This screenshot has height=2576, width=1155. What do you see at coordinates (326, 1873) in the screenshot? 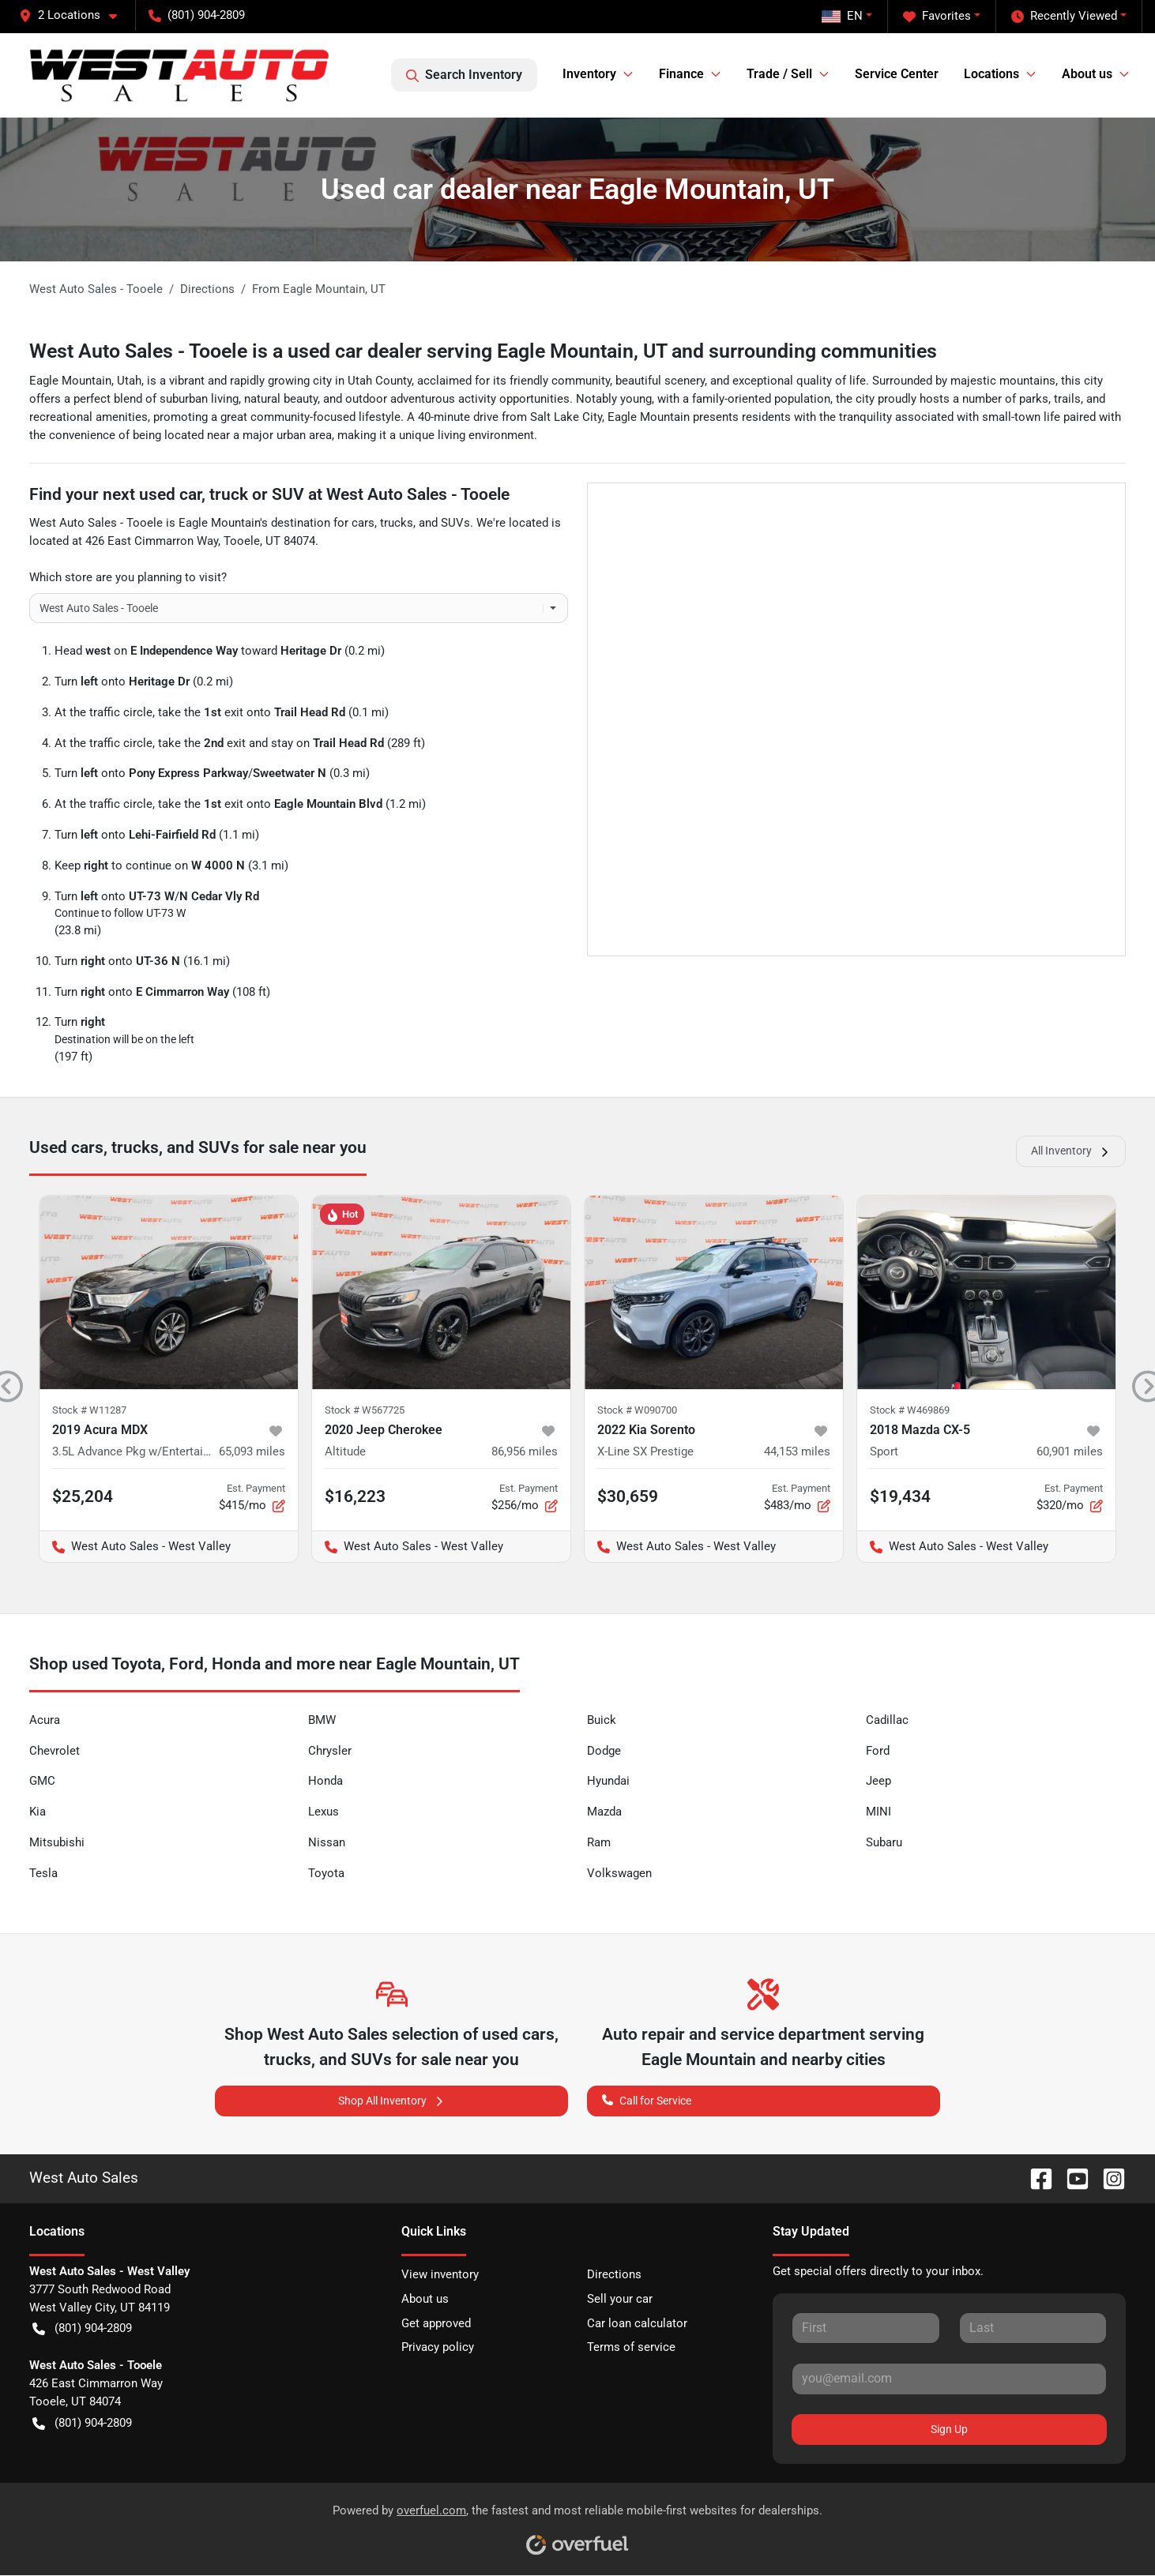
I see `Toyota` at bounding box center [326, 1873].